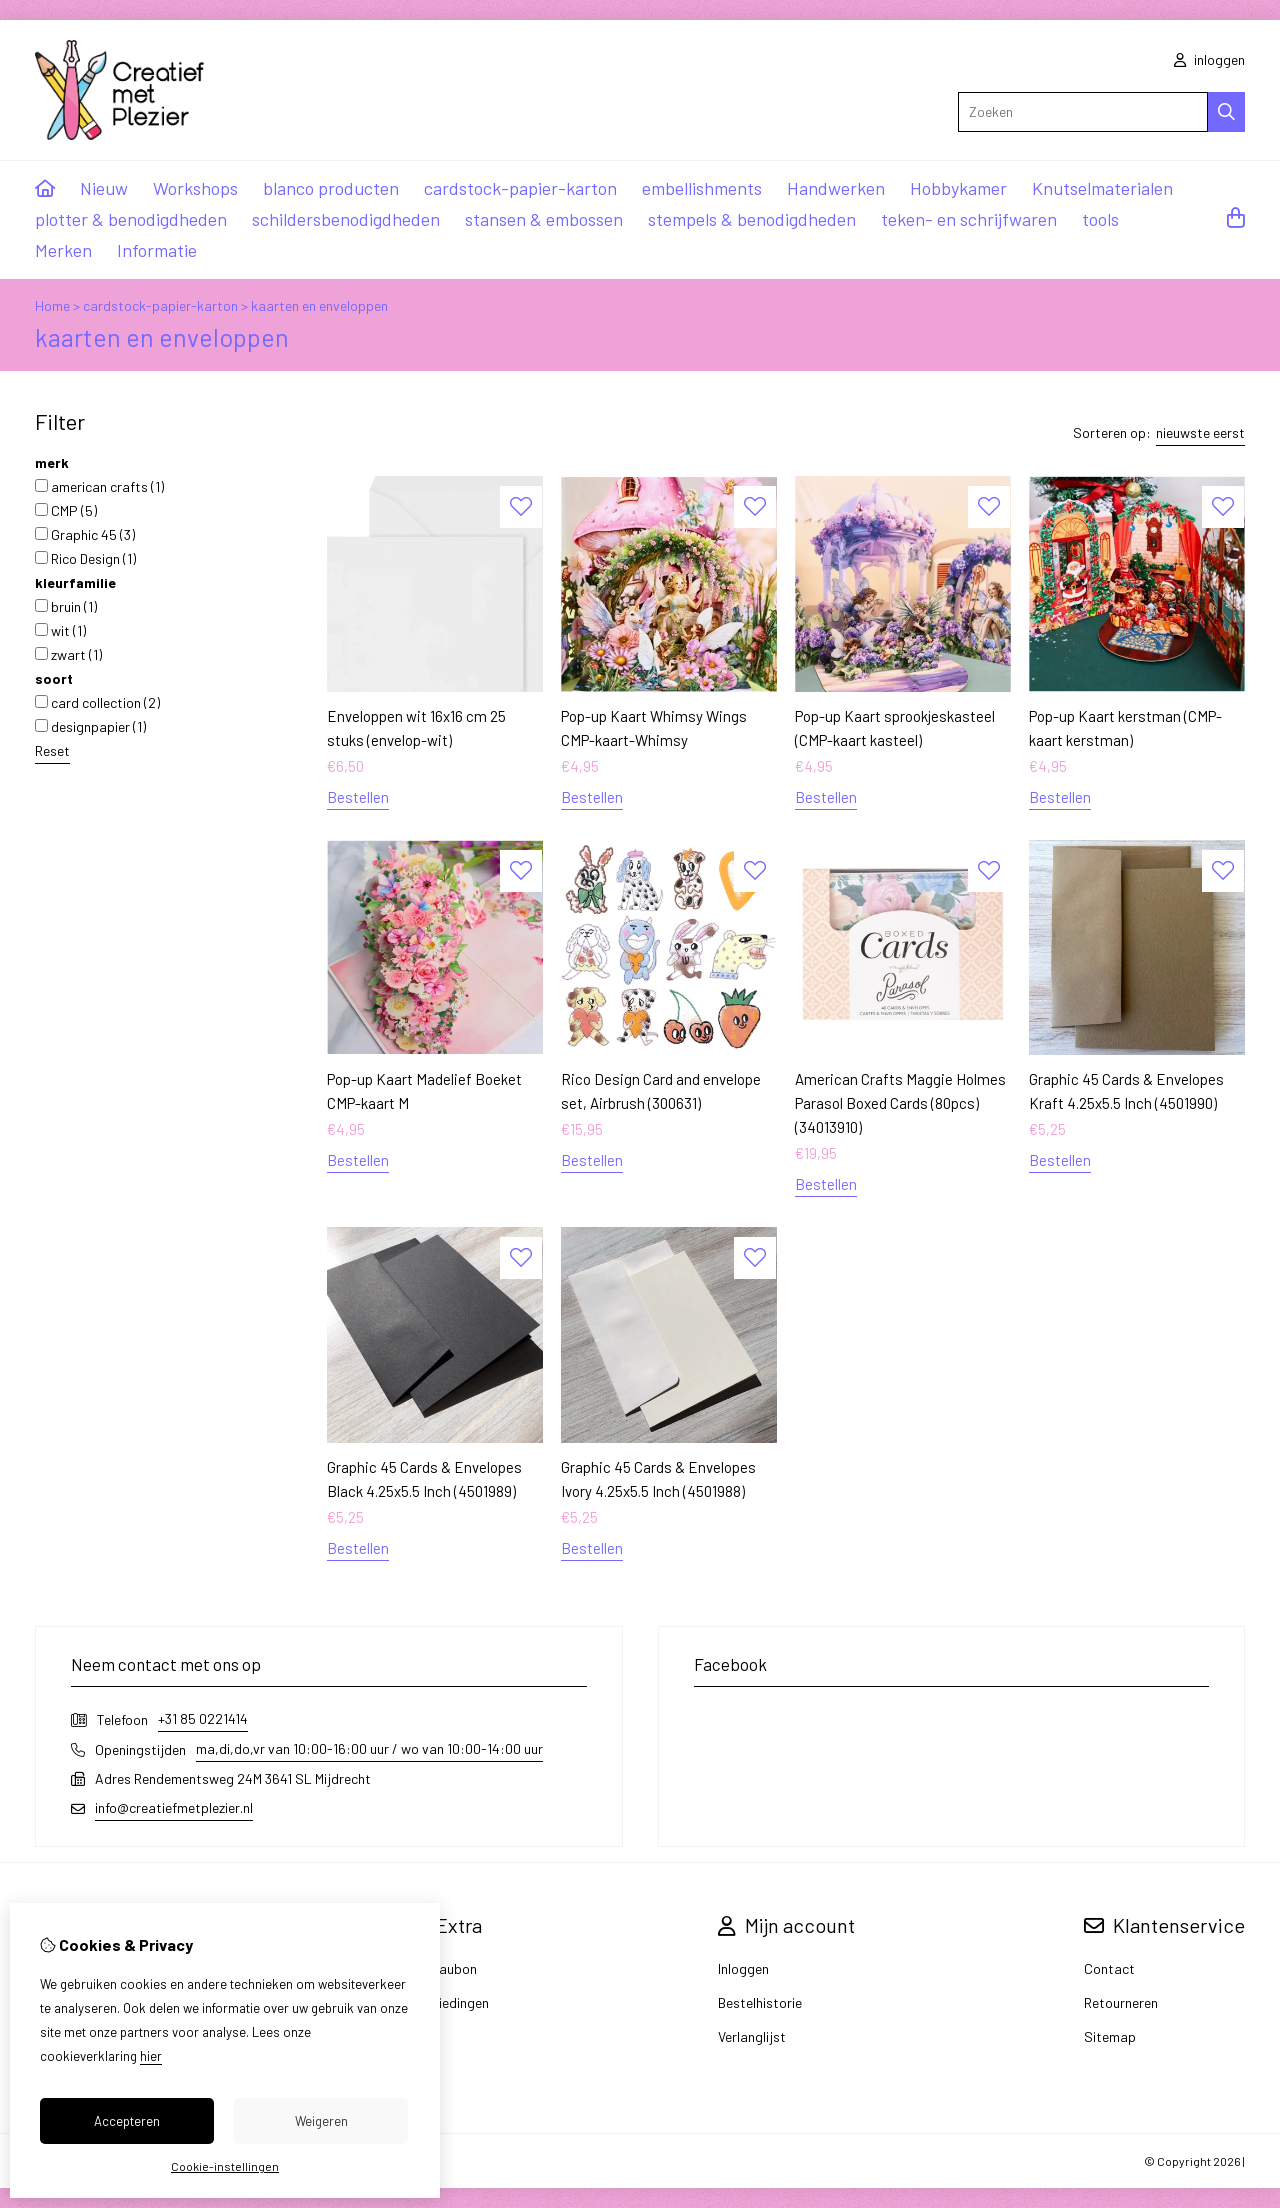  Describe the element at coordinates (319, 305) in the screenshot. I see `kaarten en enveloppen` at that location.